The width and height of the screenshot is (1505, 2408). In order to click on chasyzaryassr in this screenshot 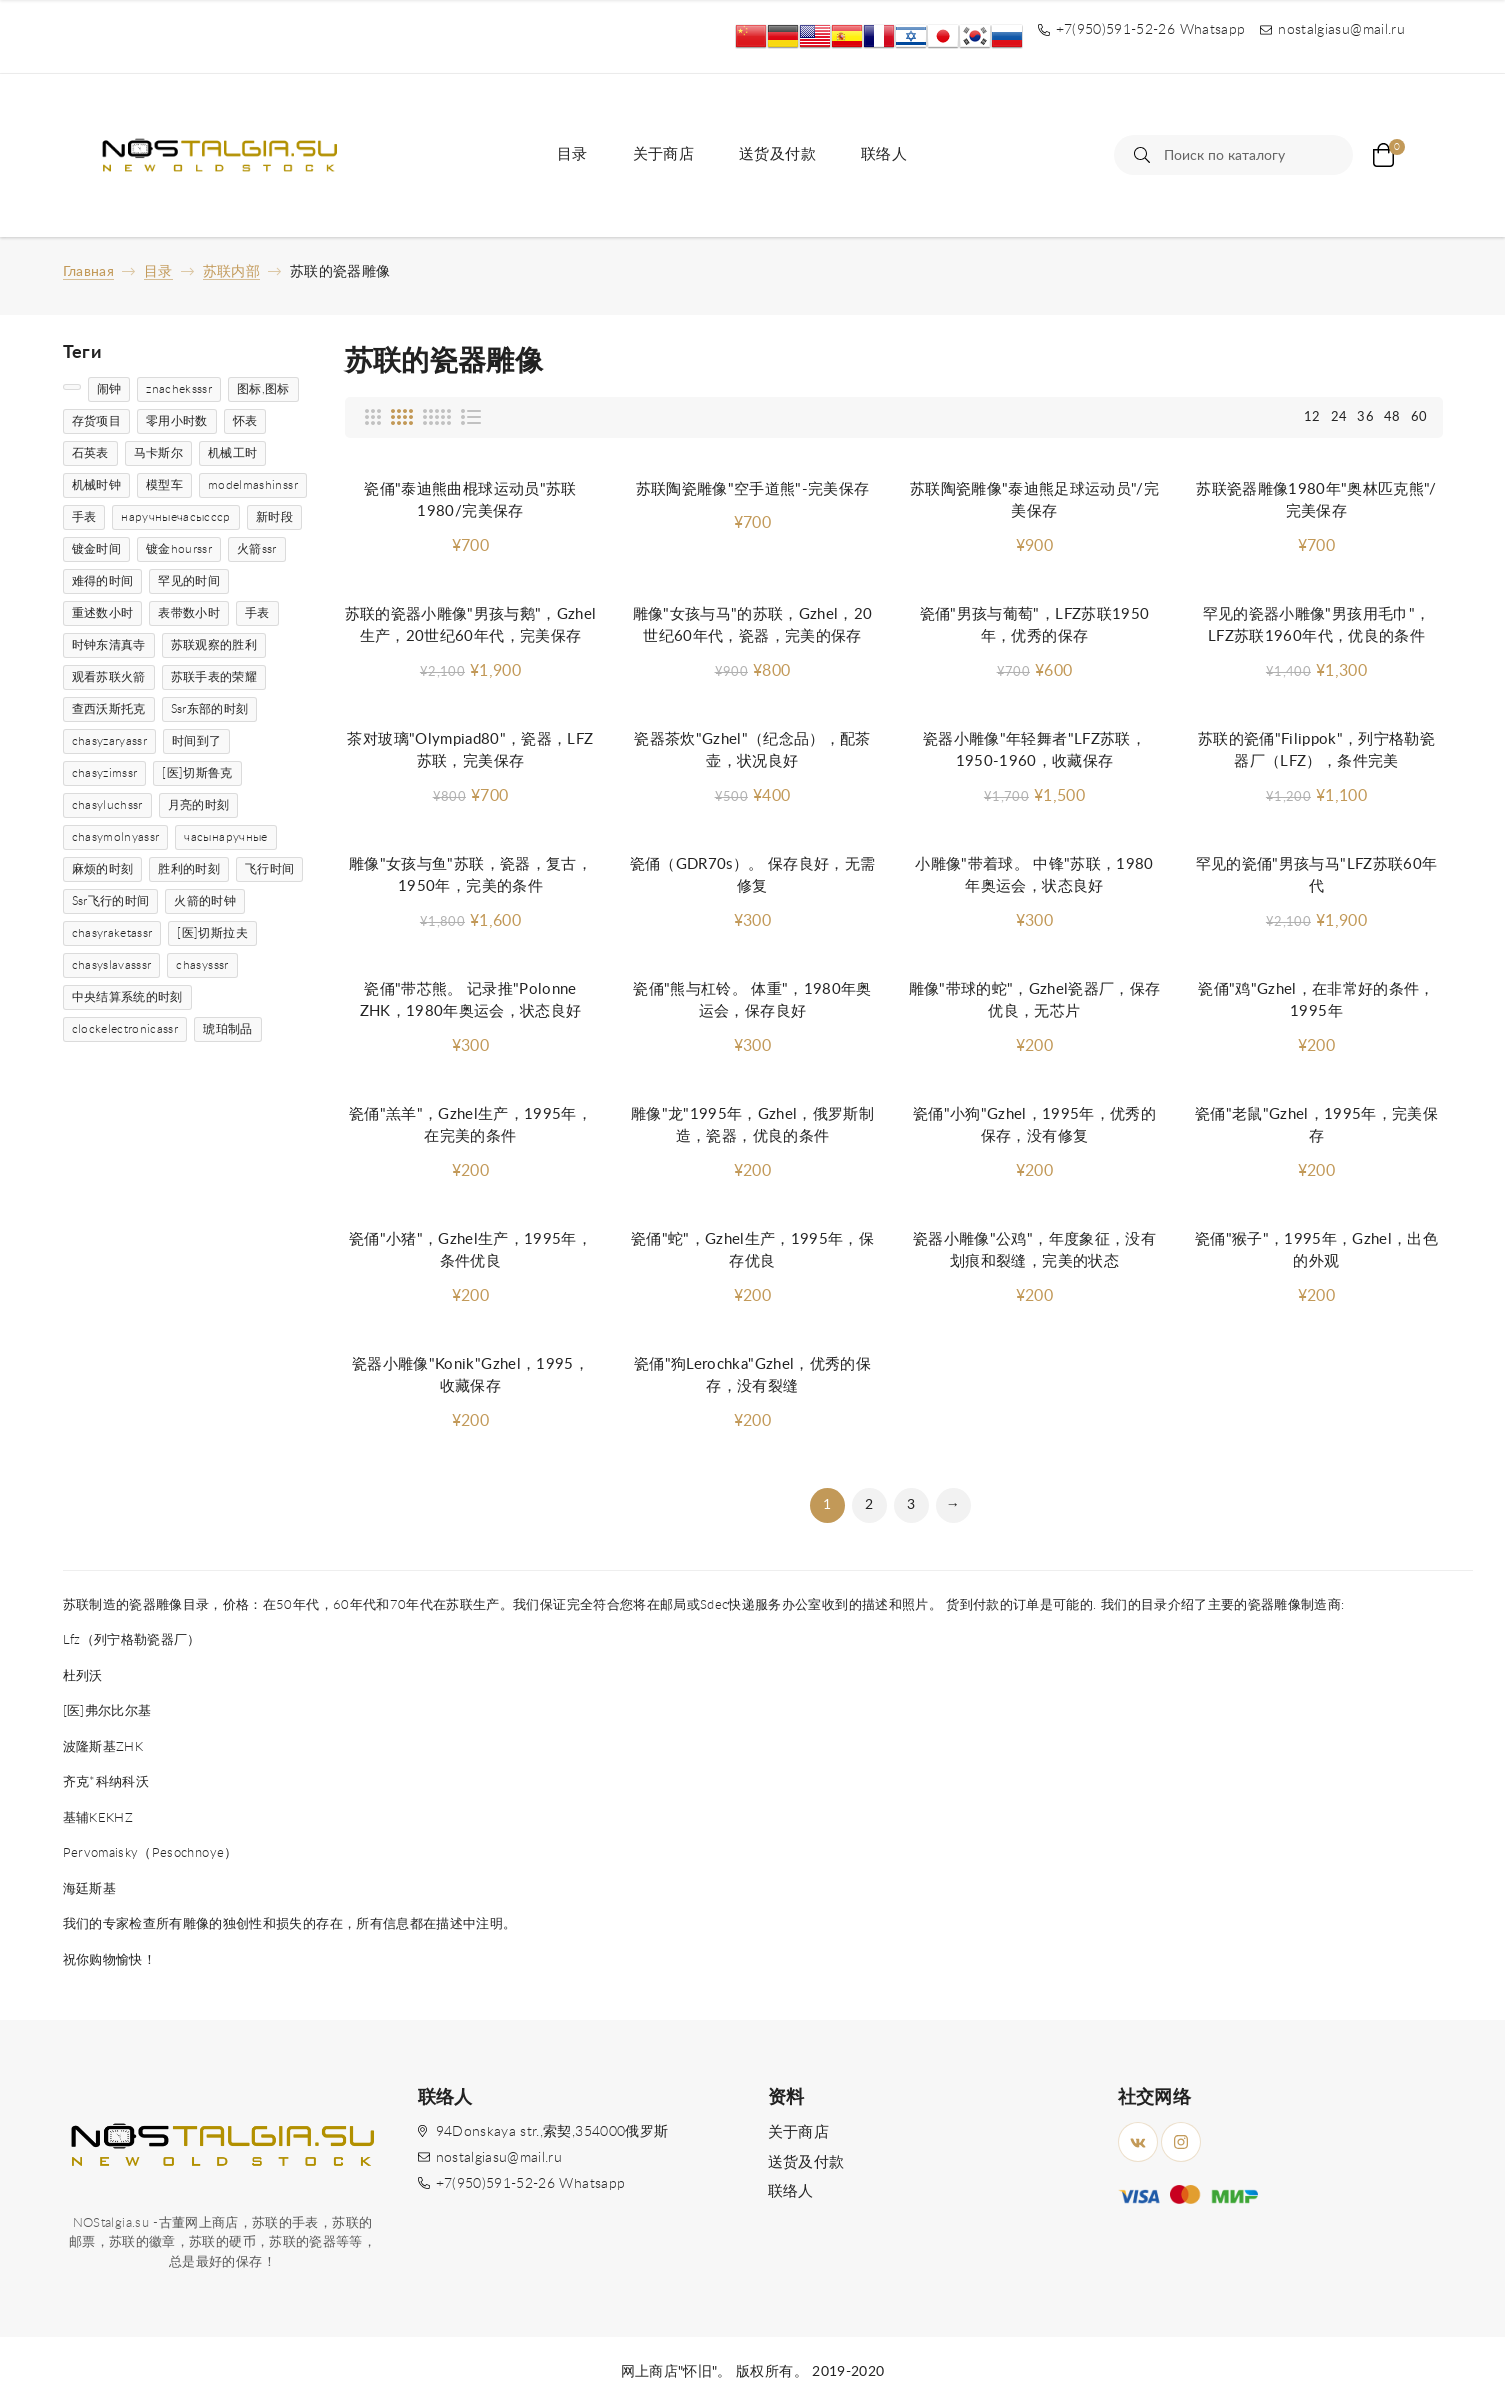, I will do `click(110, 741)`.